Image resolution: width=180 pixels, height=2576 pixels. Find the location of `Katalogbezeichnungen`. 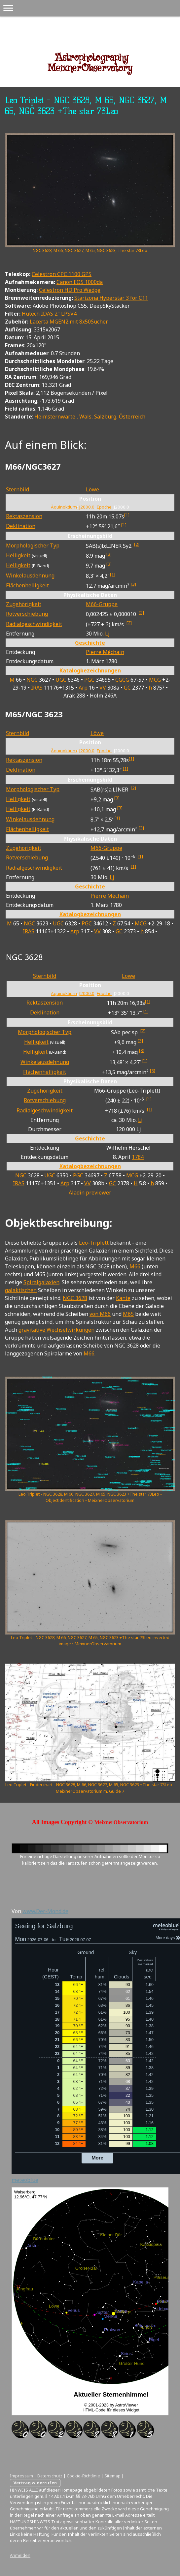

Katalogbezeichnungen is located at coordinates (90, 670).